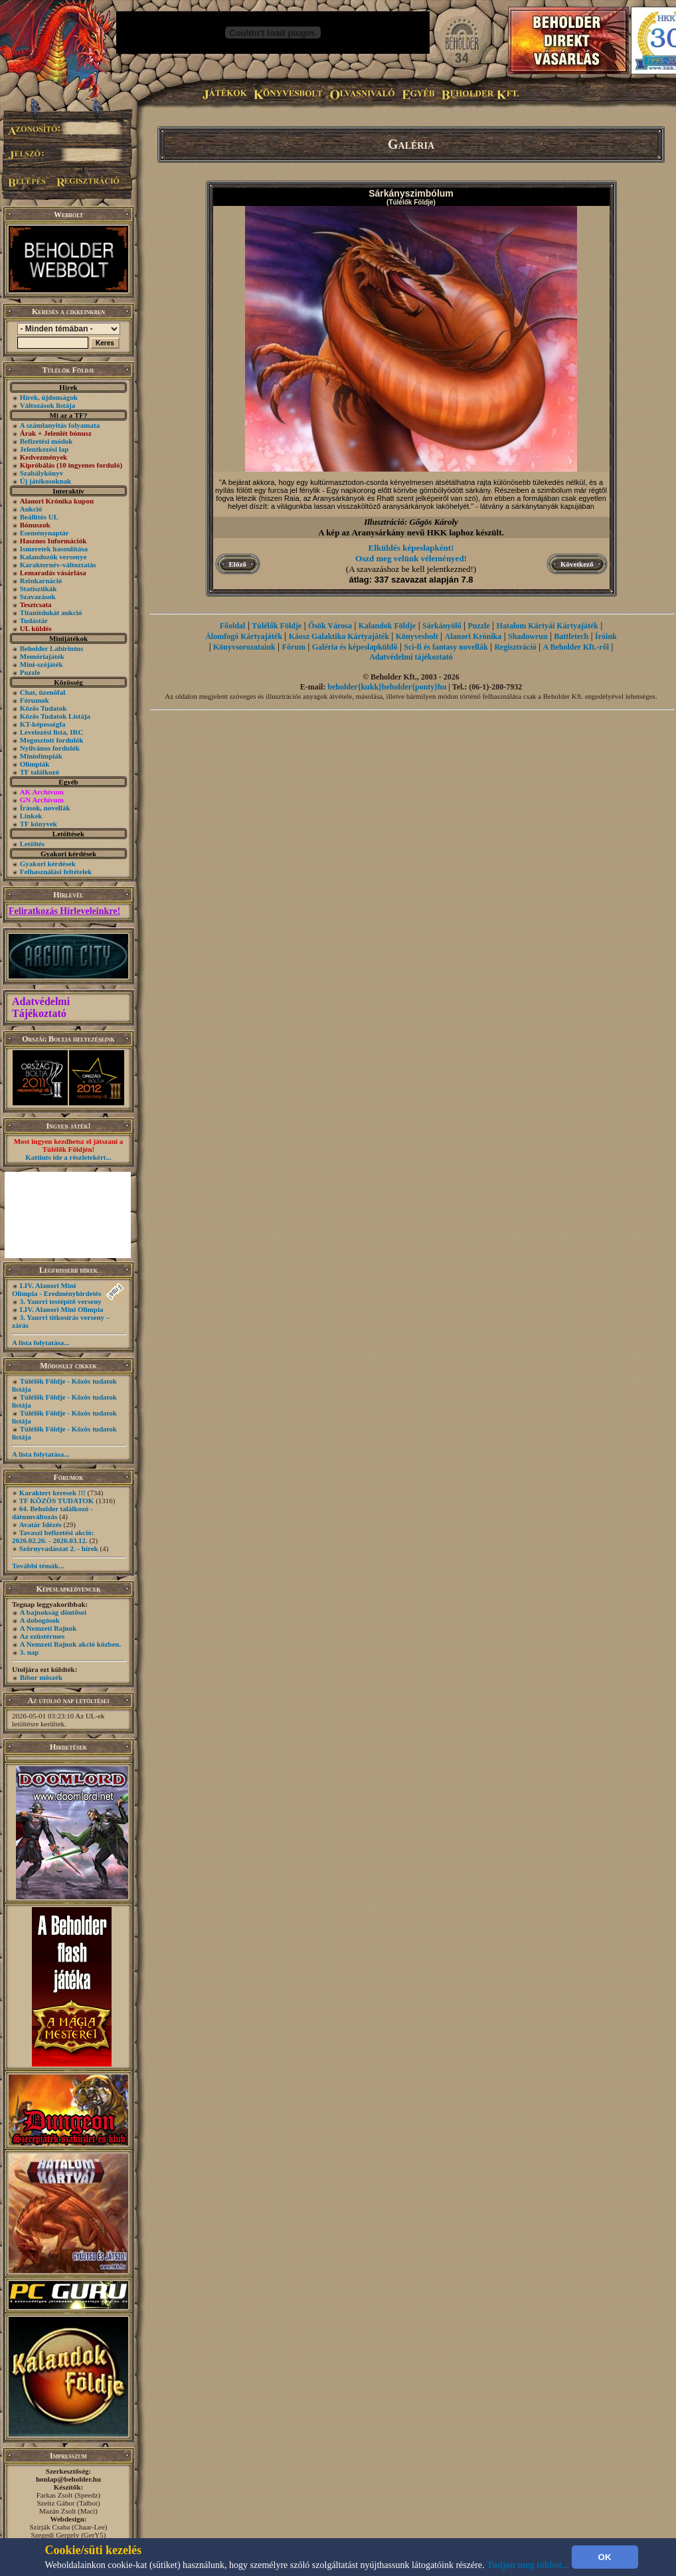 Image resolution: width=676 pixels, height=2576 pixels. What do you see at coordinates (45, 808) in the screenshot?
I see `Írások, novellák` at bounding box center [45, 808].